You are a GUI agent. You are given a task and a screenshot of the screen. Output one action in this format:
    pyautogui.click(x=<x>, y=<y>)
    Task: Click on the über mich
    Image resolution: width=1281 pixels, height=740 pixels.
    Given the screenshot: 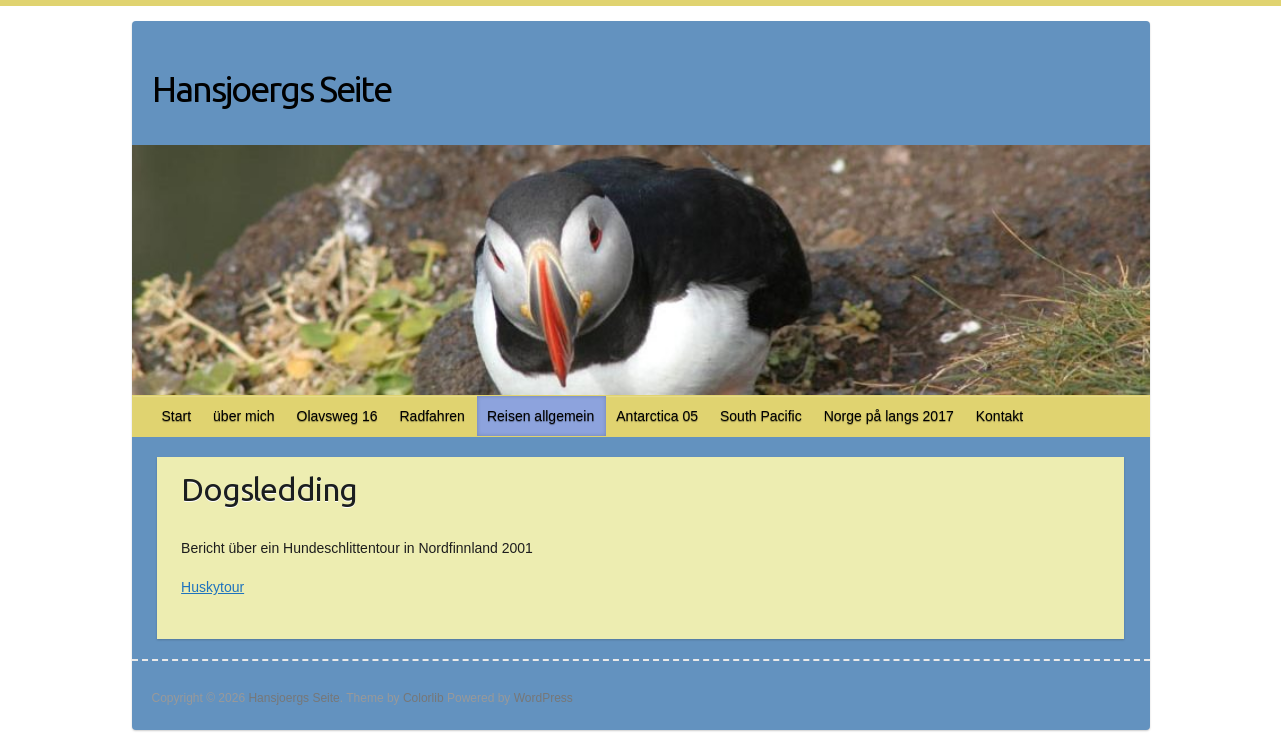 What is the action you would take?
    pyautogui.click(x=243, y=416)
    